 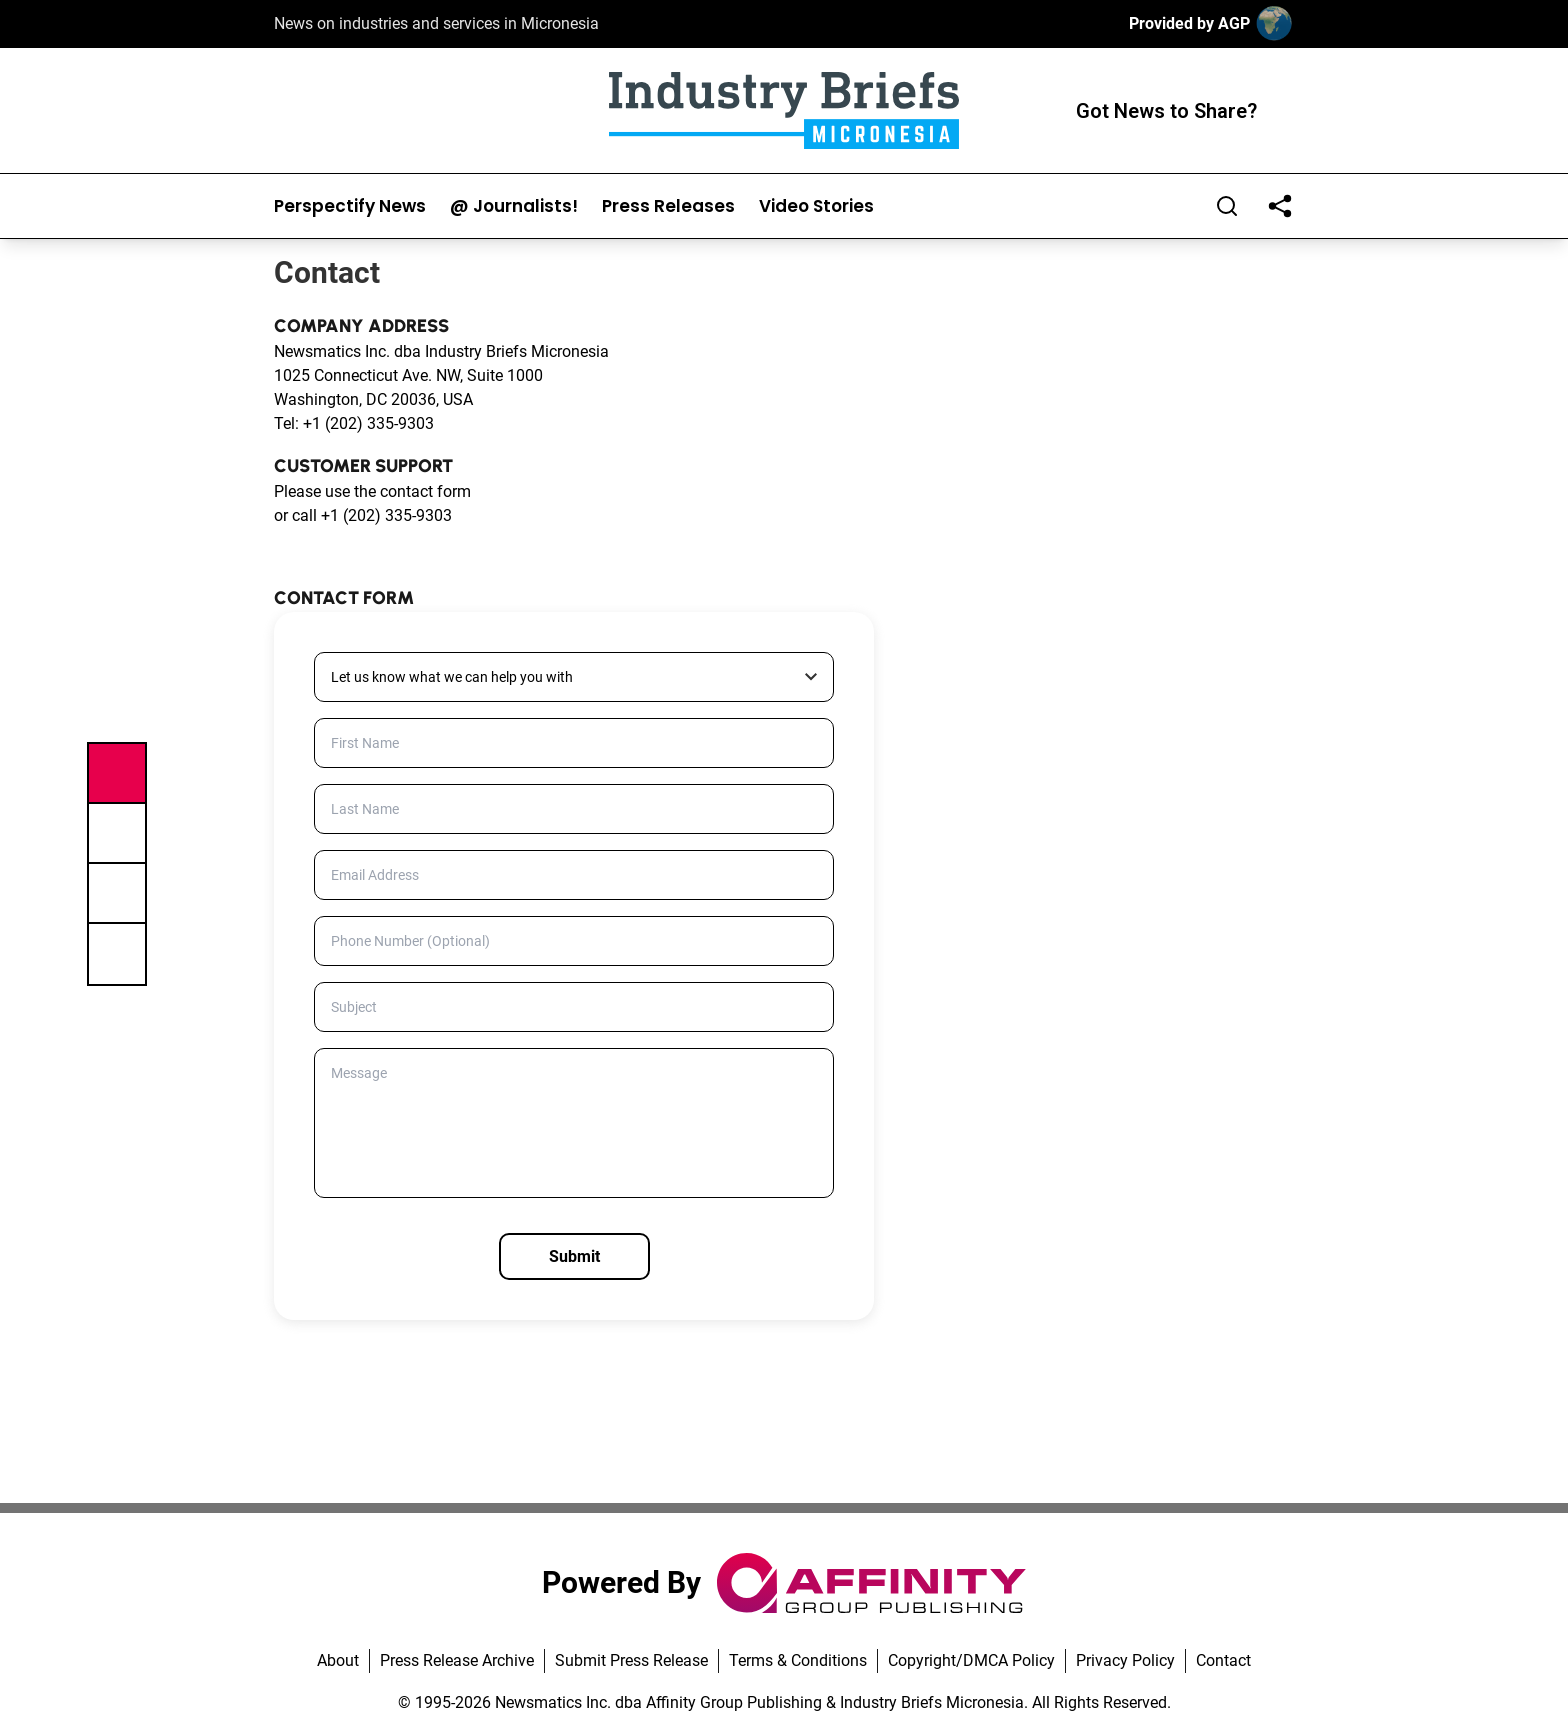 What do you see at coordinates (574, 1256) in the screenshot?
I see `Submit` at bounding box center [574, 1256].